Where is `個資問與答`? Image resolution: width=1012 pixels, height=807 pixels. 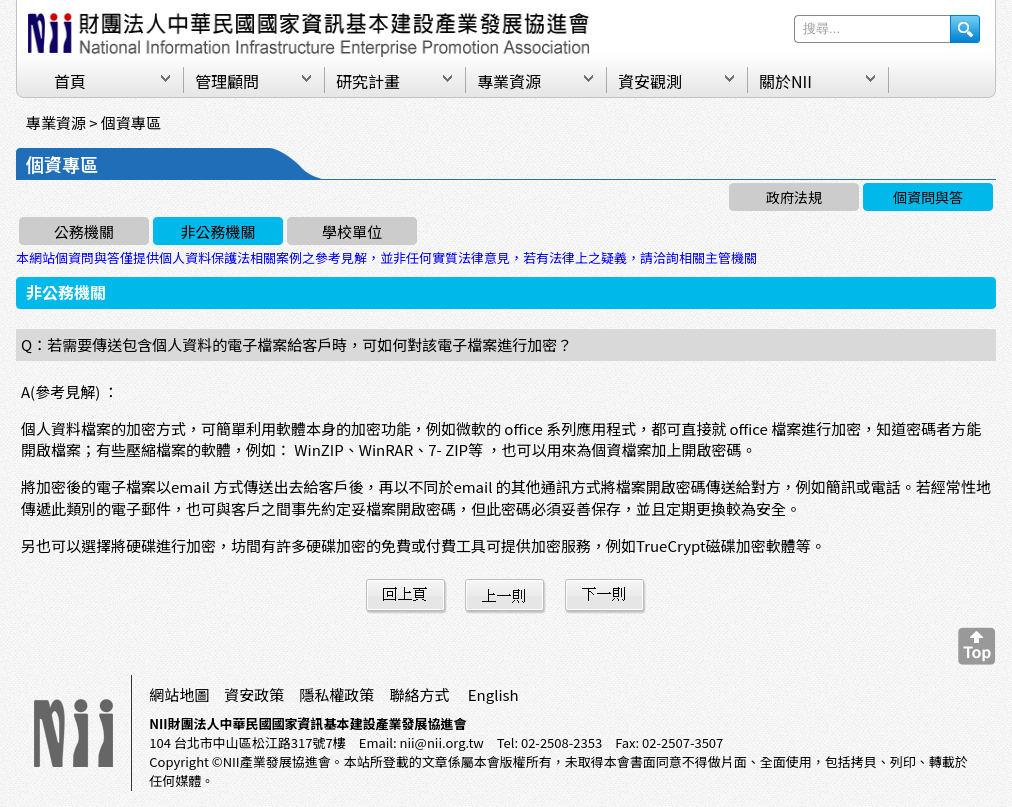 個資問與答 is located at coordinates (928, 197).